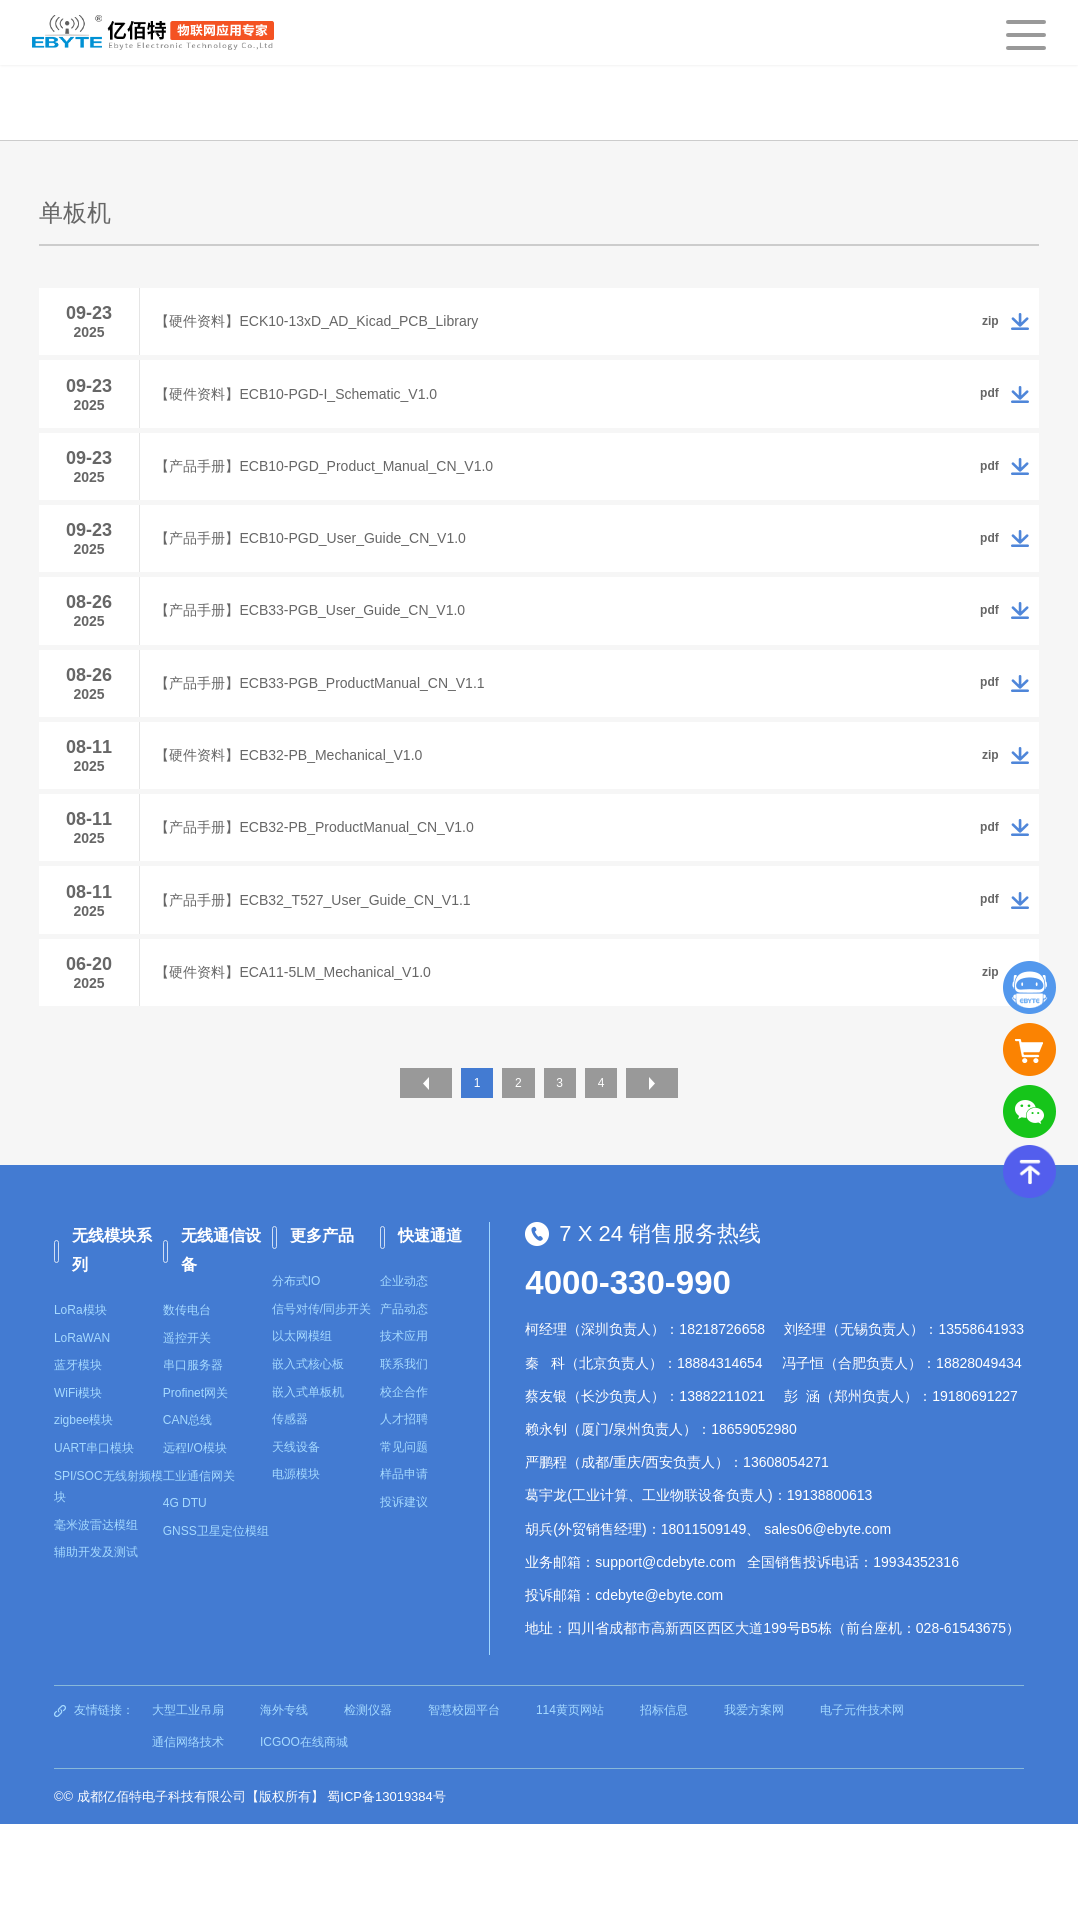 Image resolution: width=1078 pixels, height=1917 pixels. I want to click on 无线通信设备, so click(221, 1344).